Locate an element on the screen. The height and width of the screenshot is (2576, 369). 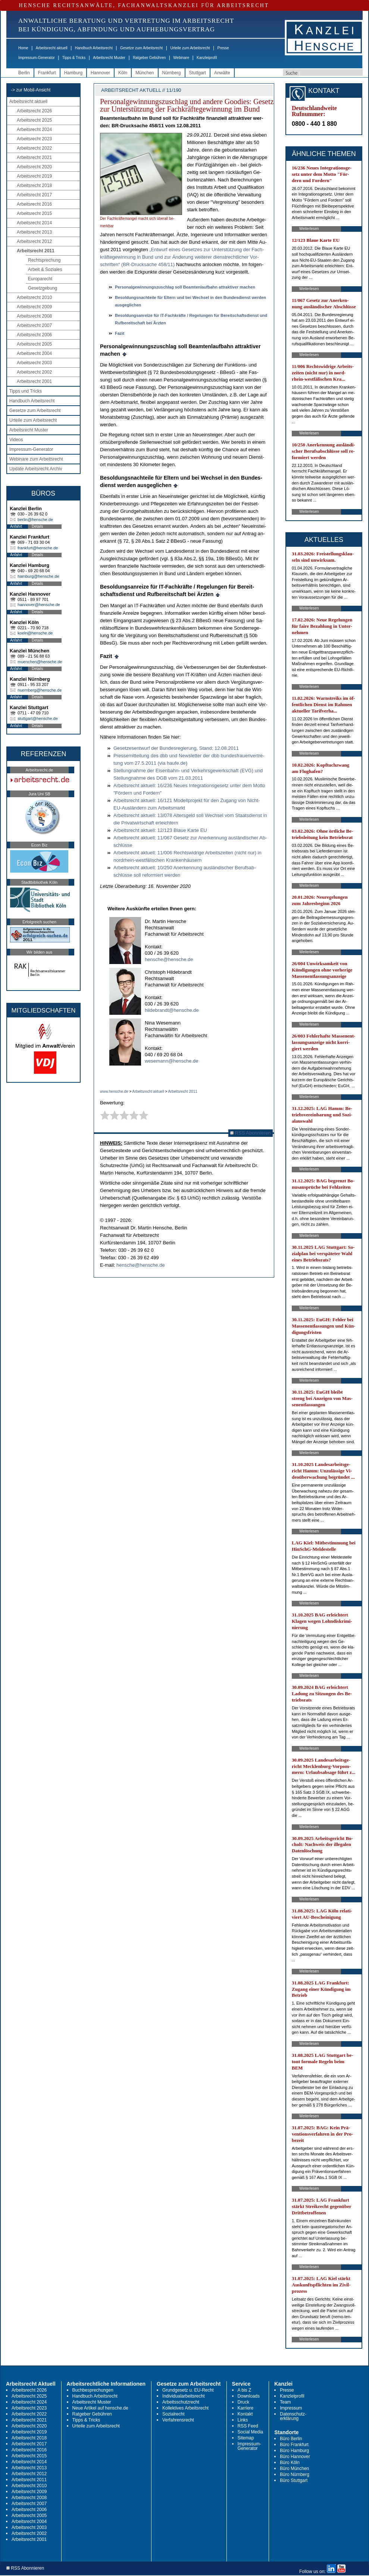
Arbeitsrecht 2004 is located at coordinates (34, 353).